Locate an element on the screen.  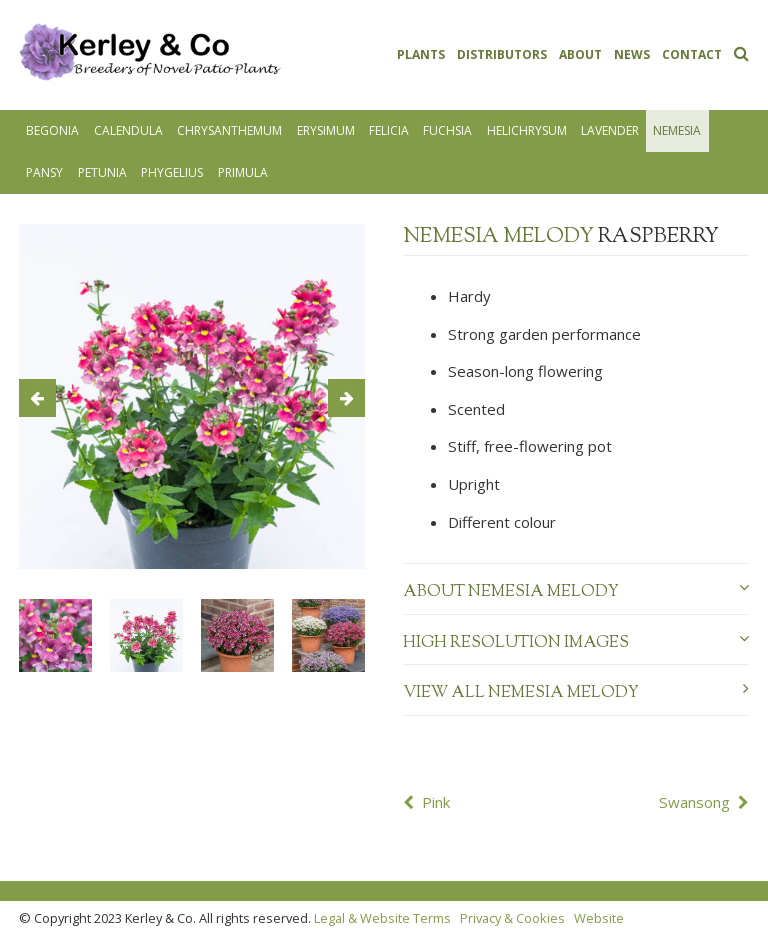
About is located at coordinates (580, 54).